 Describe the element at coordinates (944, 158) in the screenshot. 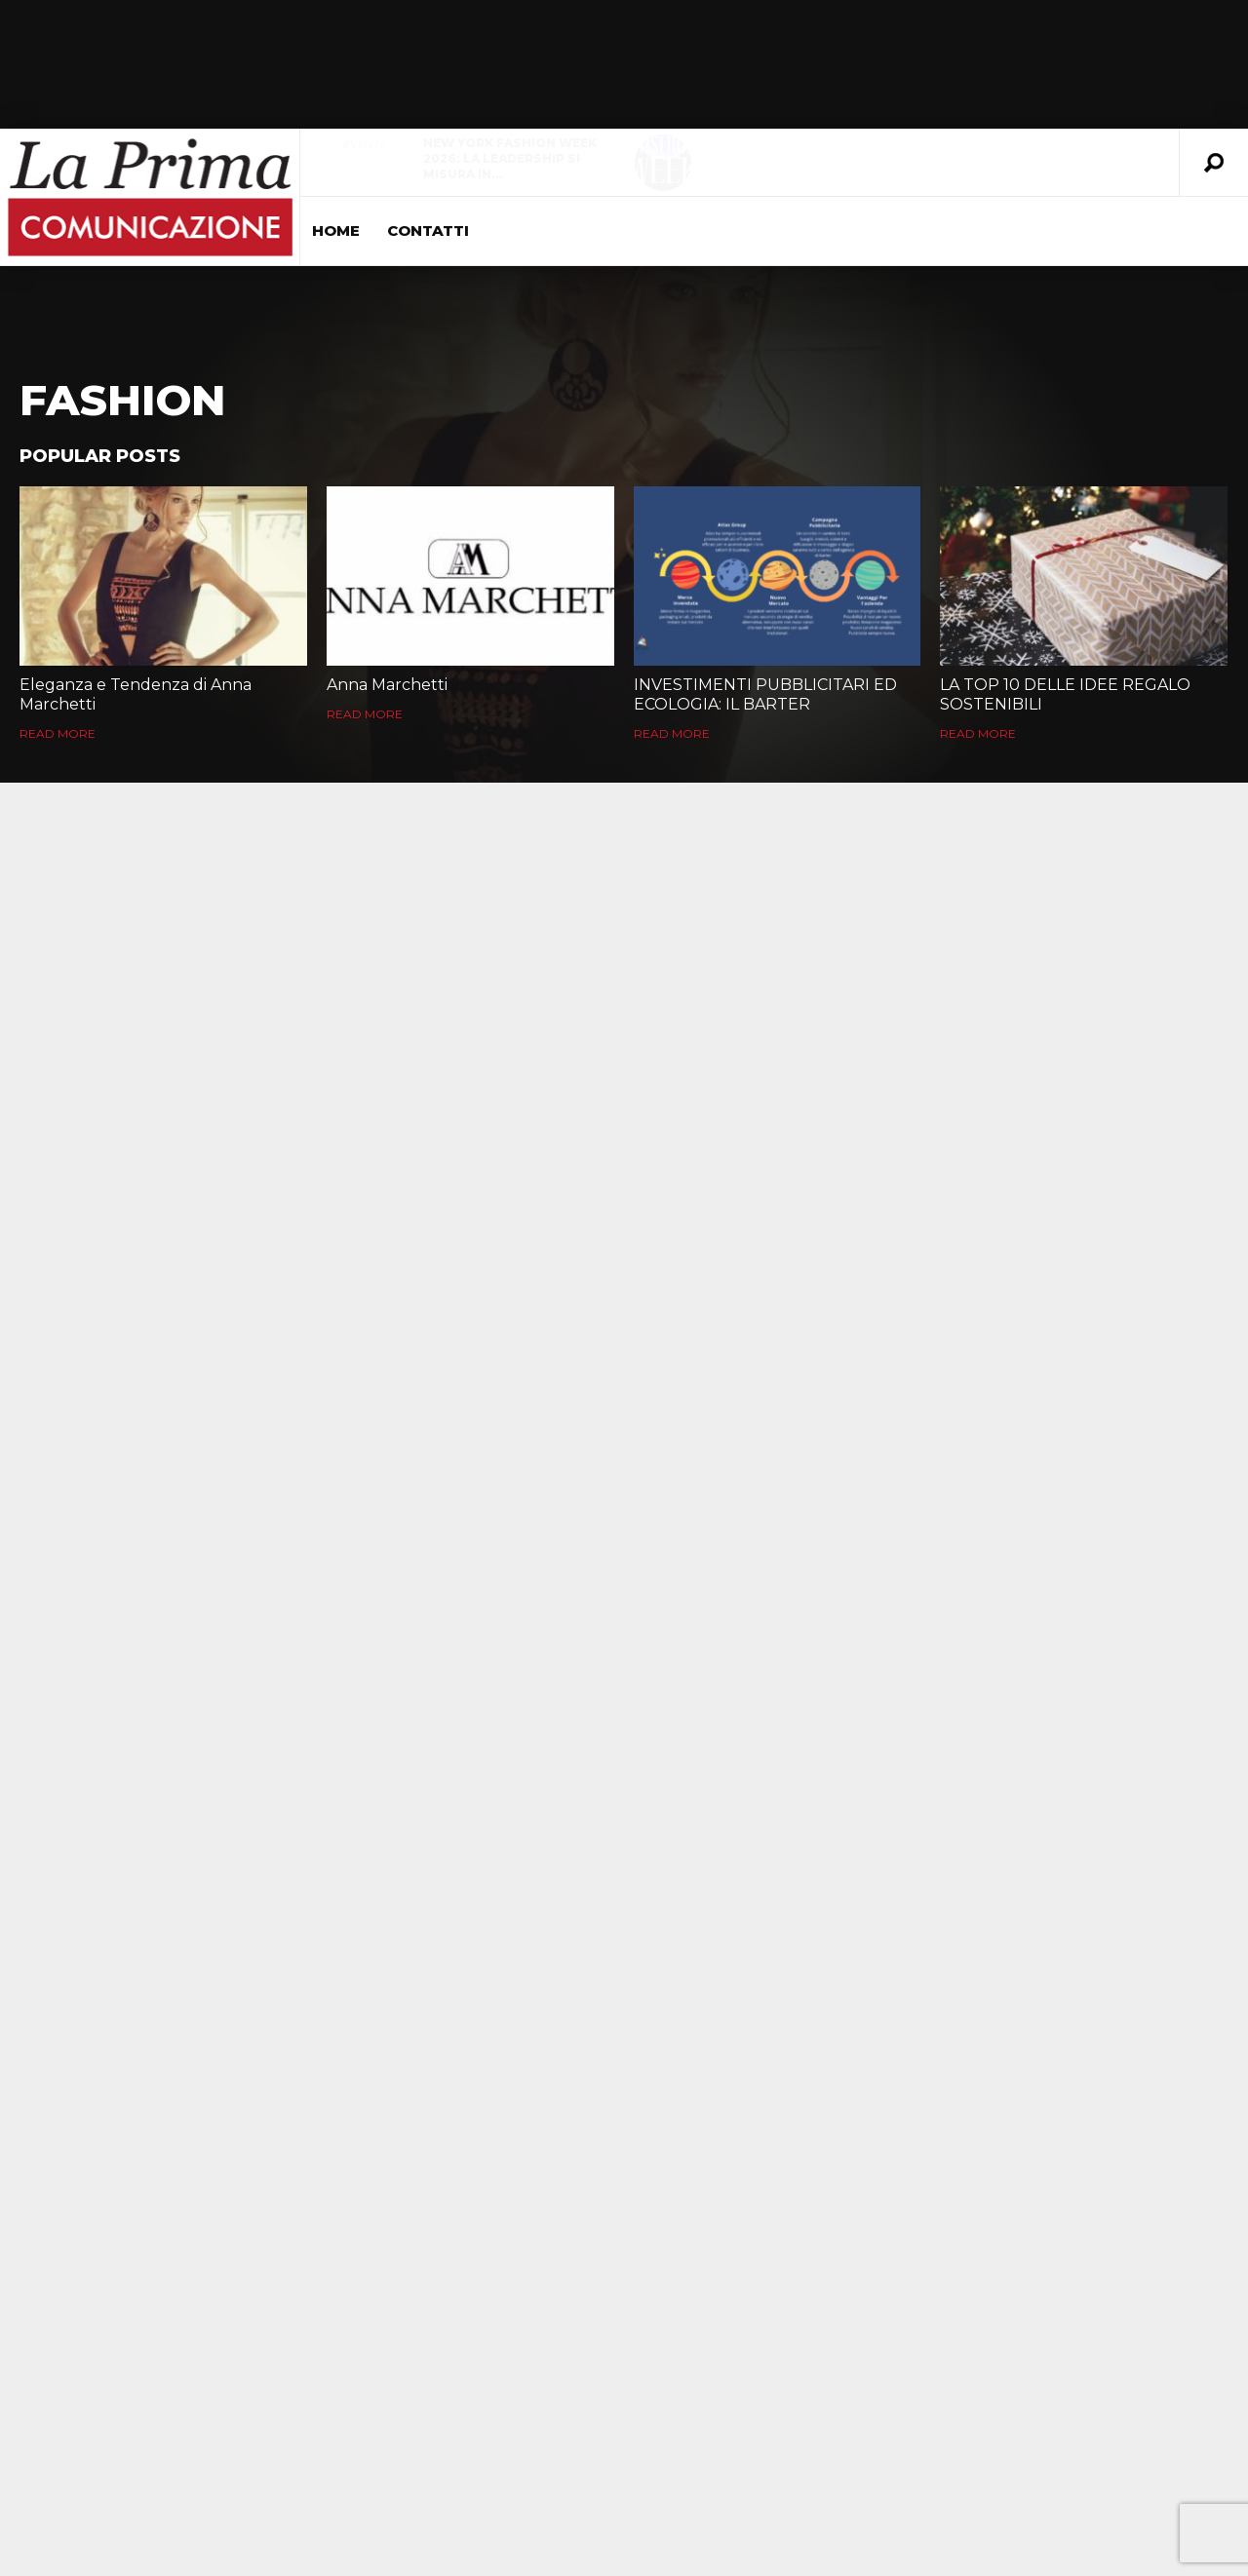

I see `La Fiorellaia apre il suo decennale: un ritorno alle radici che…` at that location.